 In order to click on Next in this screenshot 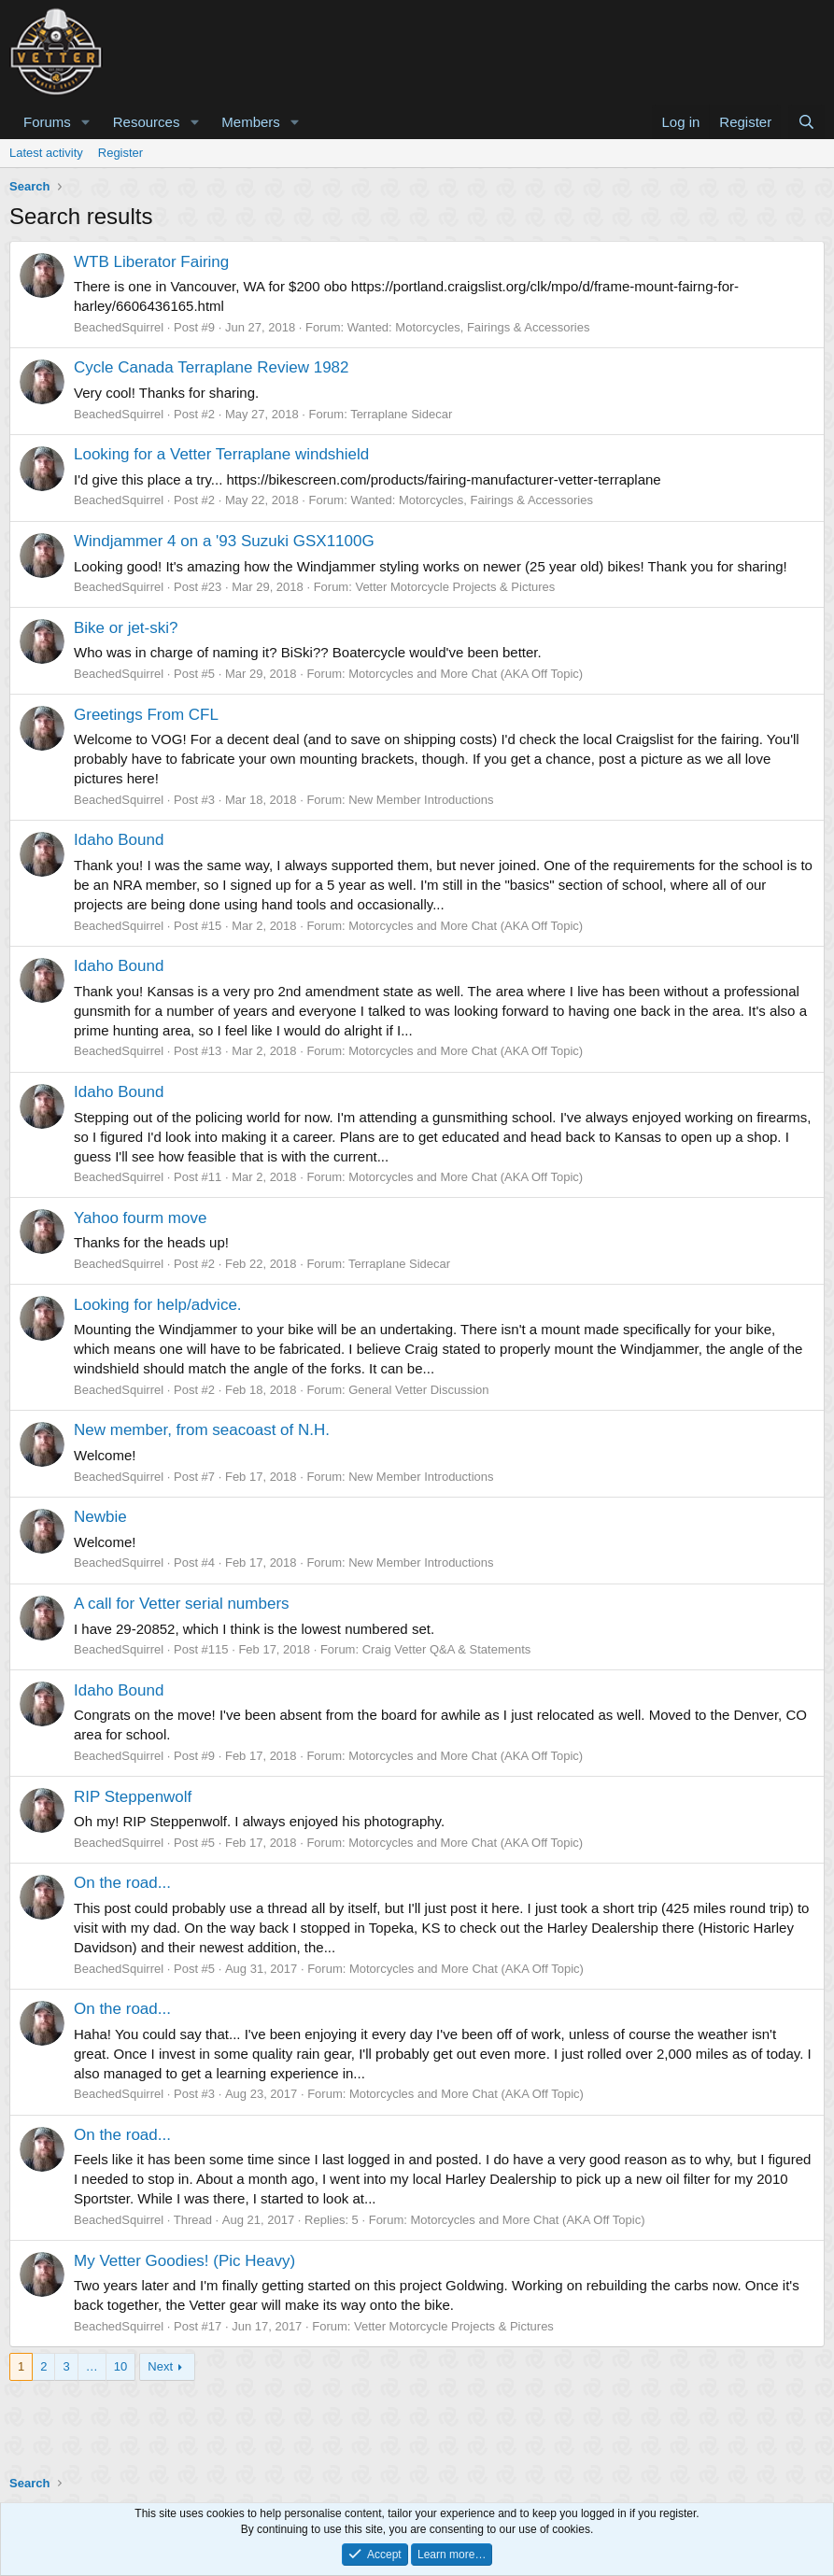, I will do `click(160, 2366)`.